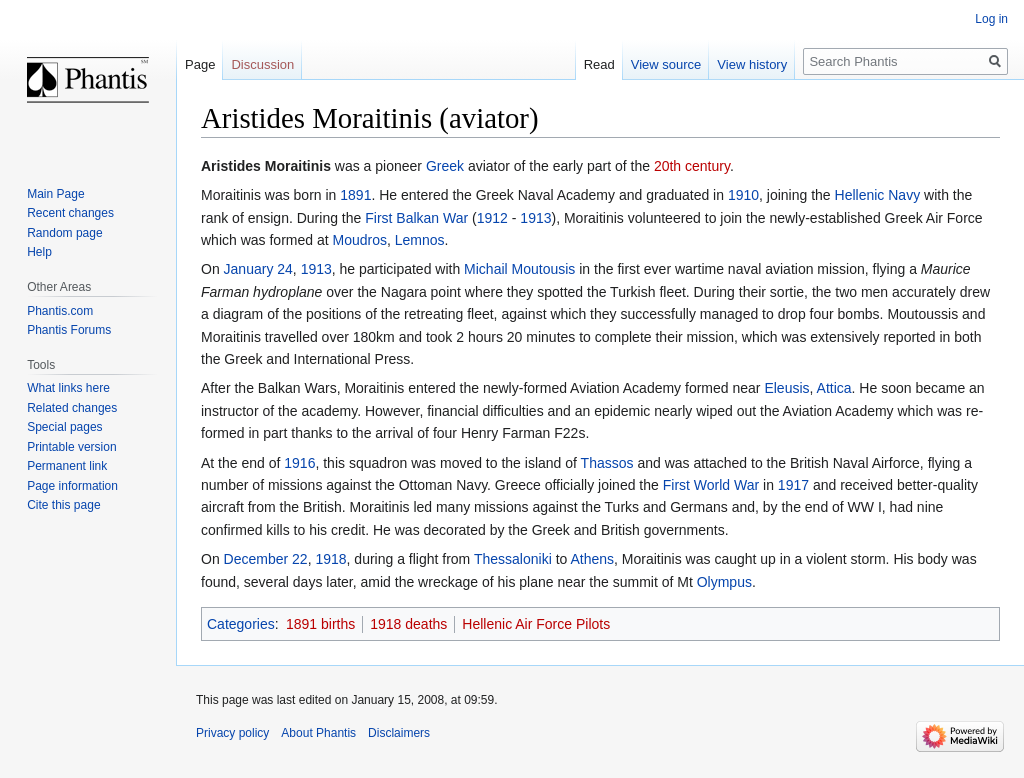 Image resolution: width=1024 pixels, height=778 pixels. Describe the element at coordinates (786, 388) in the screenshot. I see `Eleusis` at that location.